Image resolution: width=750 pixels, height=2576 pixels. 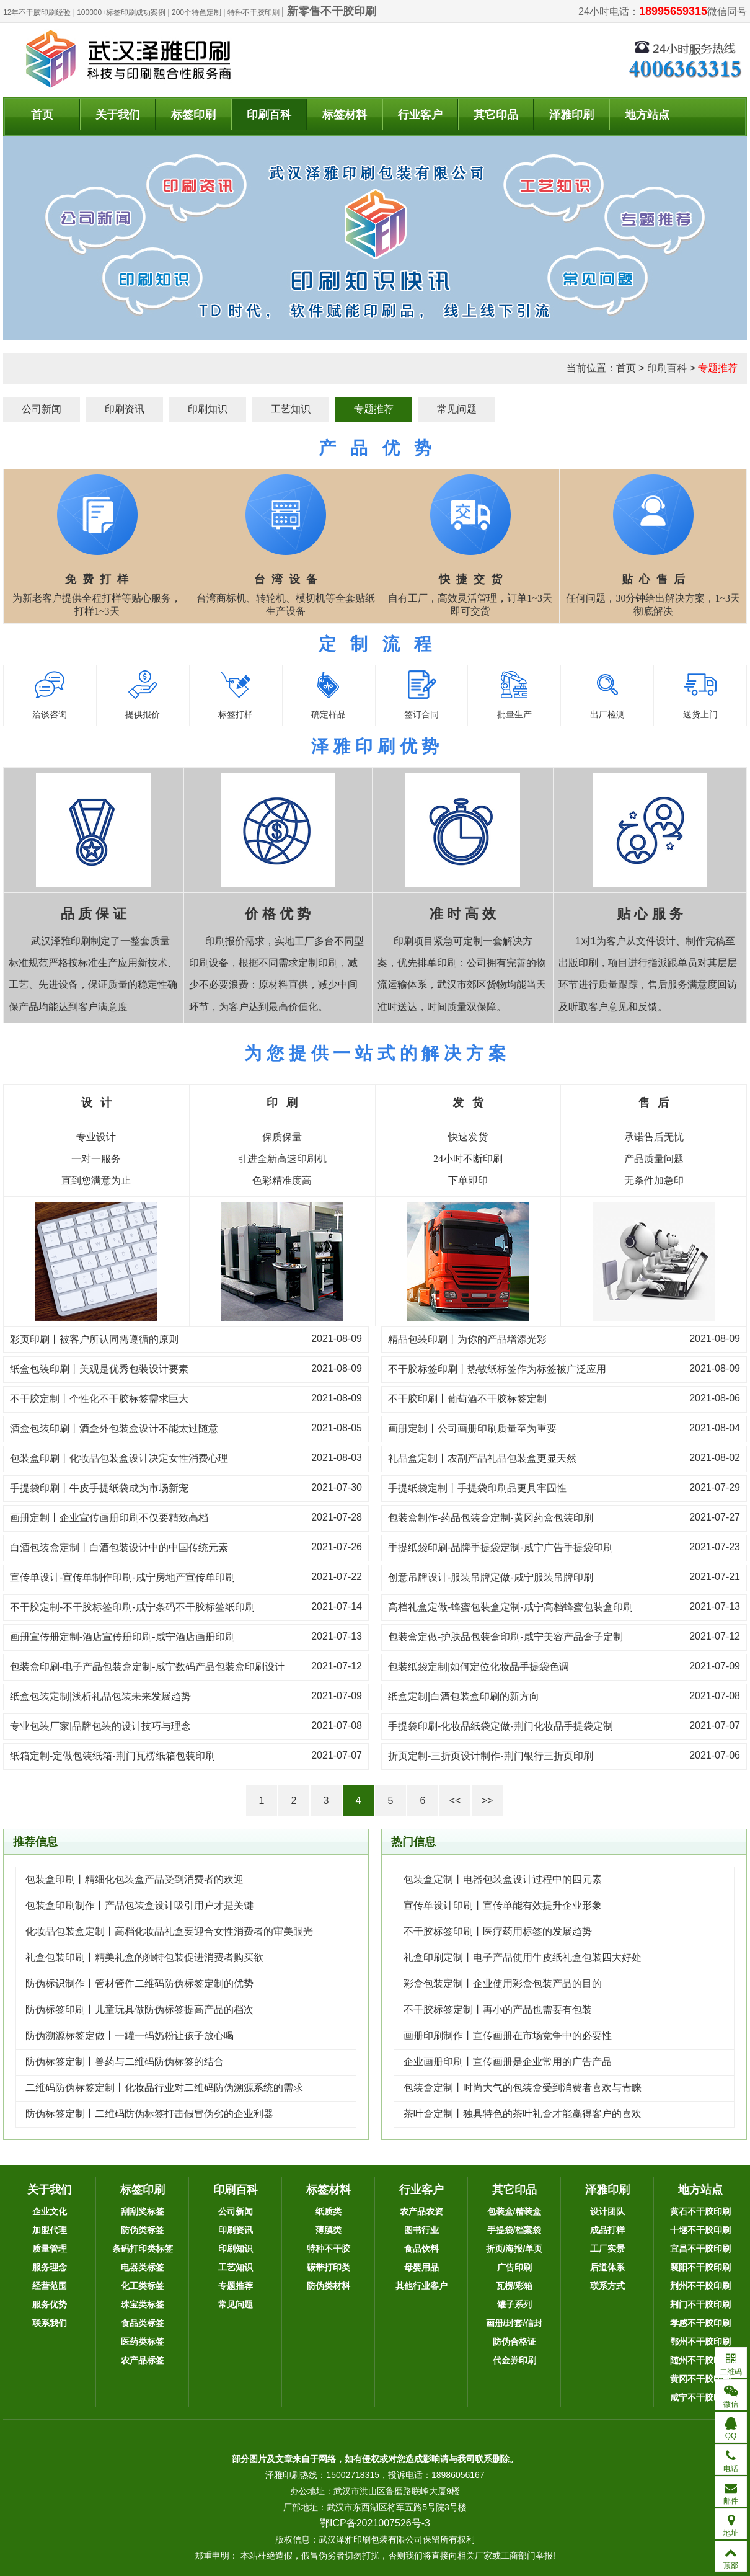 I want to click on 加盟代理, so click(x=49, y=2230).